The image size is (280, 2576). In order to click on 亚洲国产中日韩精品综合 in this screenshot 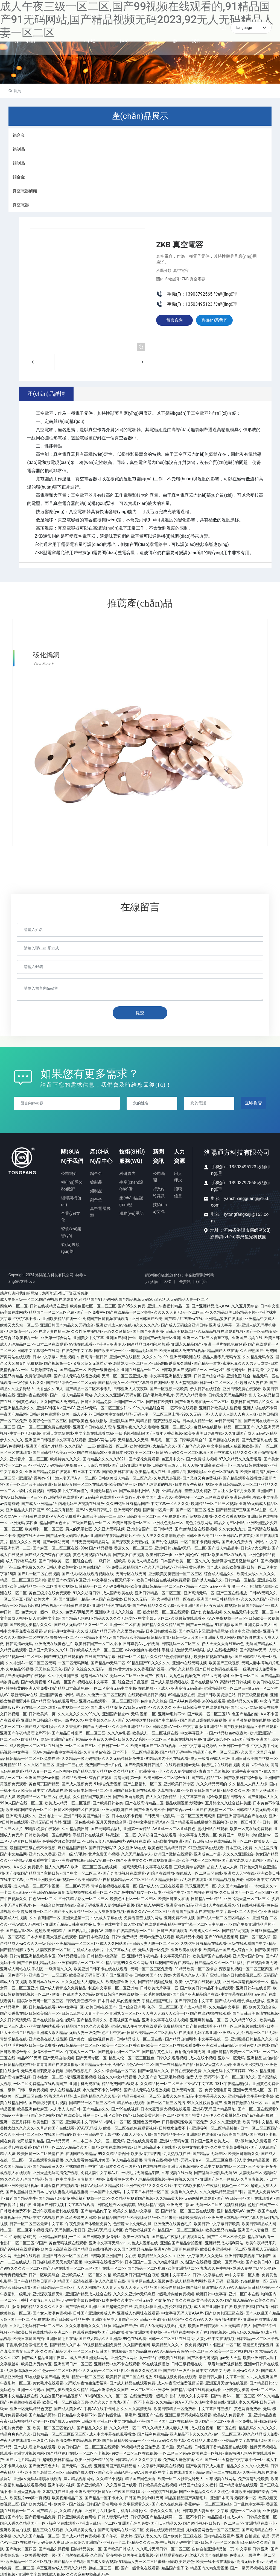, I will do `click(218, 1597)`.